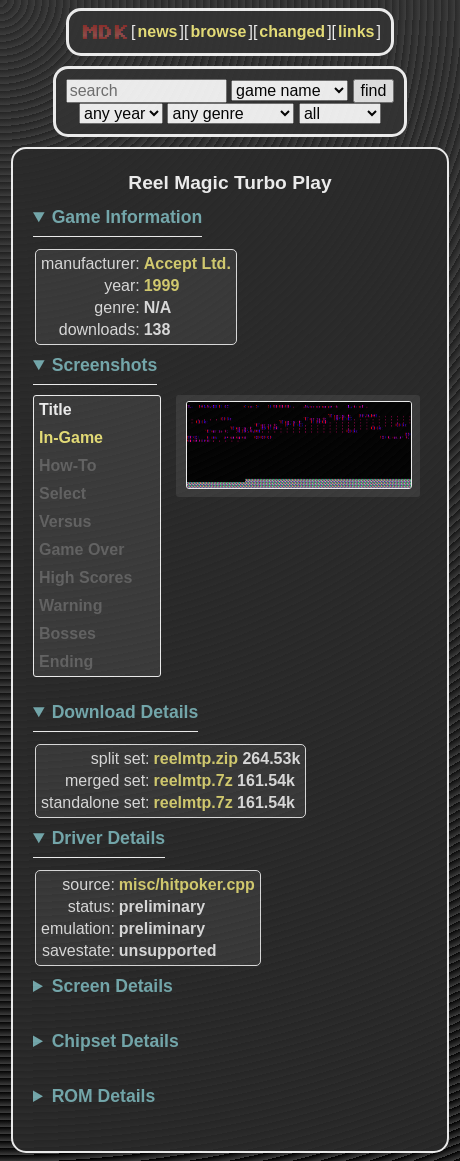 The width and height of the screenshot is (460, 1161). What do you see at coordinates (66, 661) in the screenshot?
I see `Ending` at bounding box center [66, 661].